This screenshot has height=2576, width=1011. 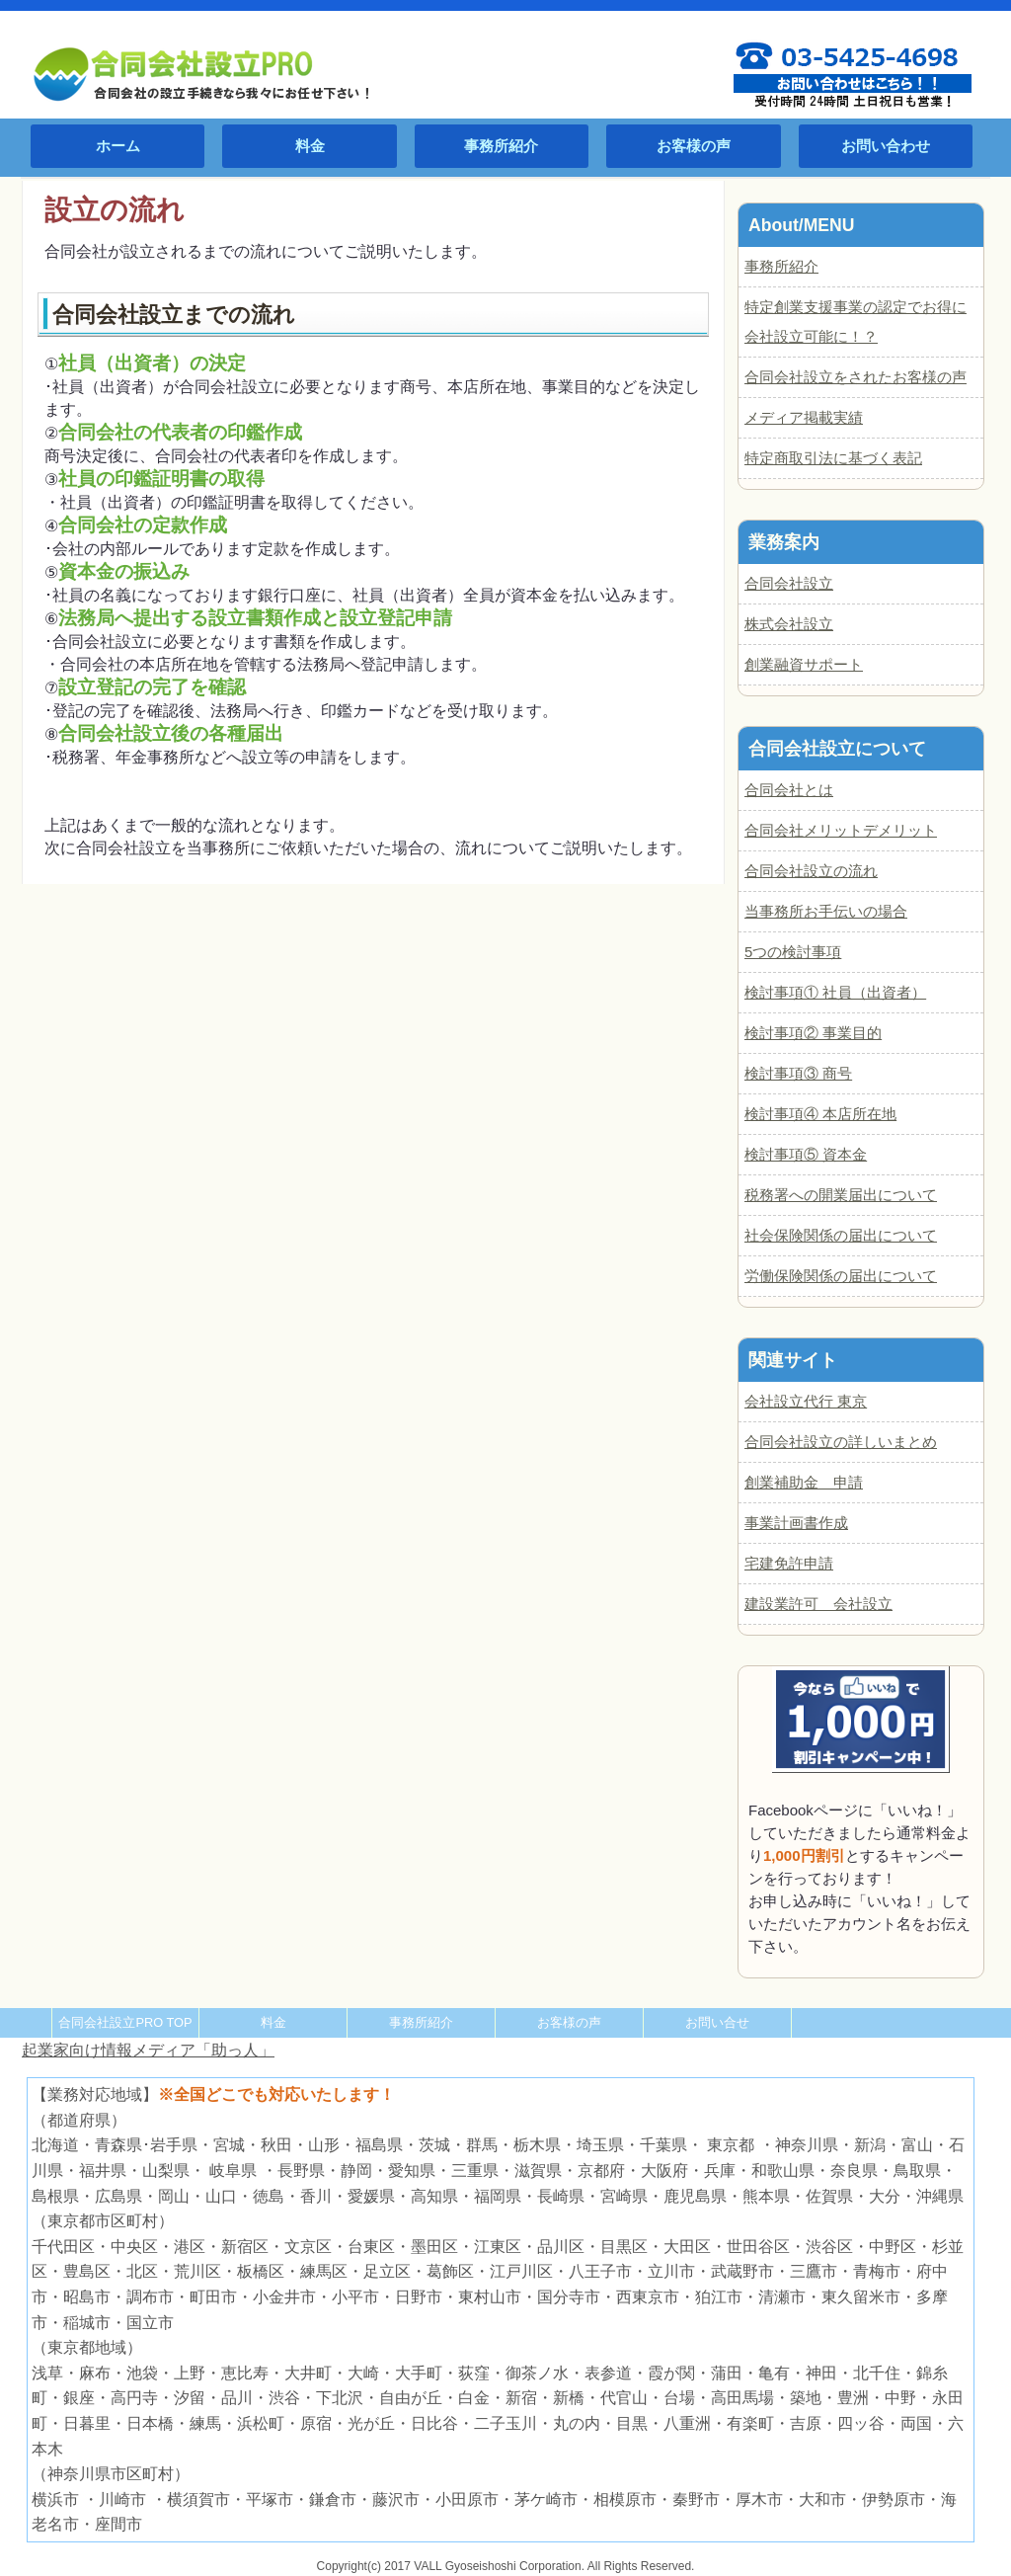 I want to click on 合同会社設立, so click(x=788, y=583).